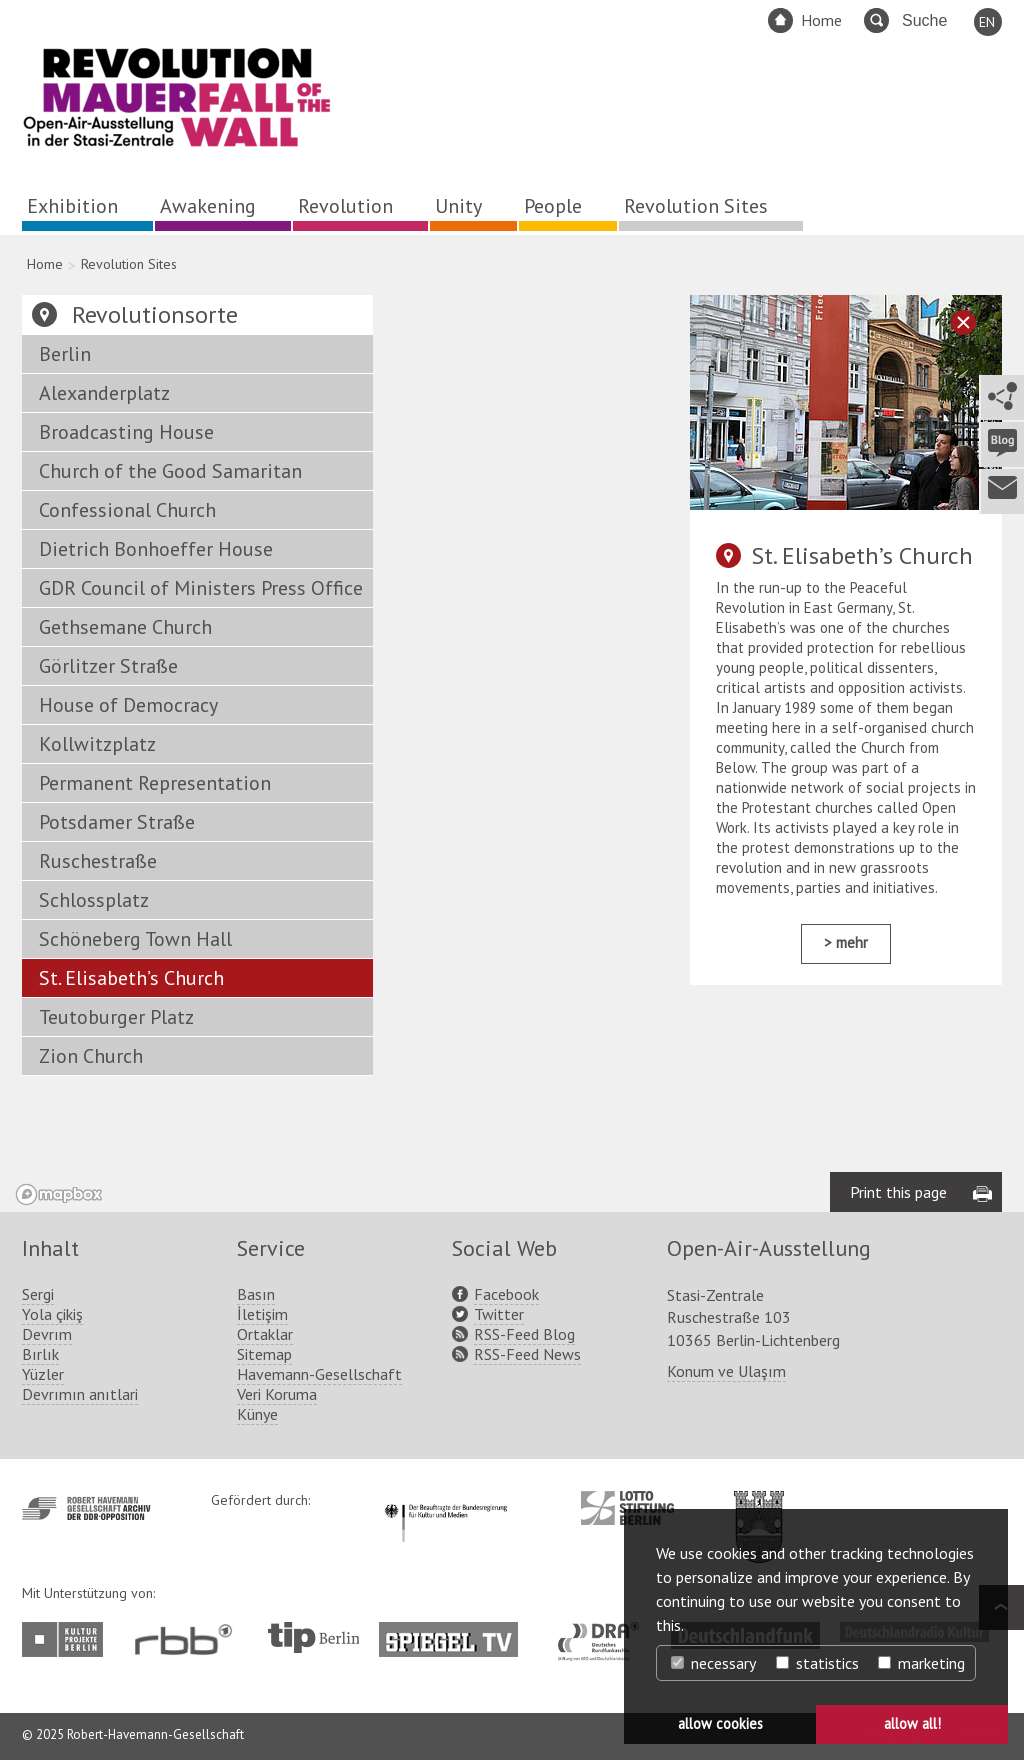 This screenshot has width=1024, height=1760. Describe the element at coordinates (94, 900) in the screenshot. I see `Schlossplatz` at that location.